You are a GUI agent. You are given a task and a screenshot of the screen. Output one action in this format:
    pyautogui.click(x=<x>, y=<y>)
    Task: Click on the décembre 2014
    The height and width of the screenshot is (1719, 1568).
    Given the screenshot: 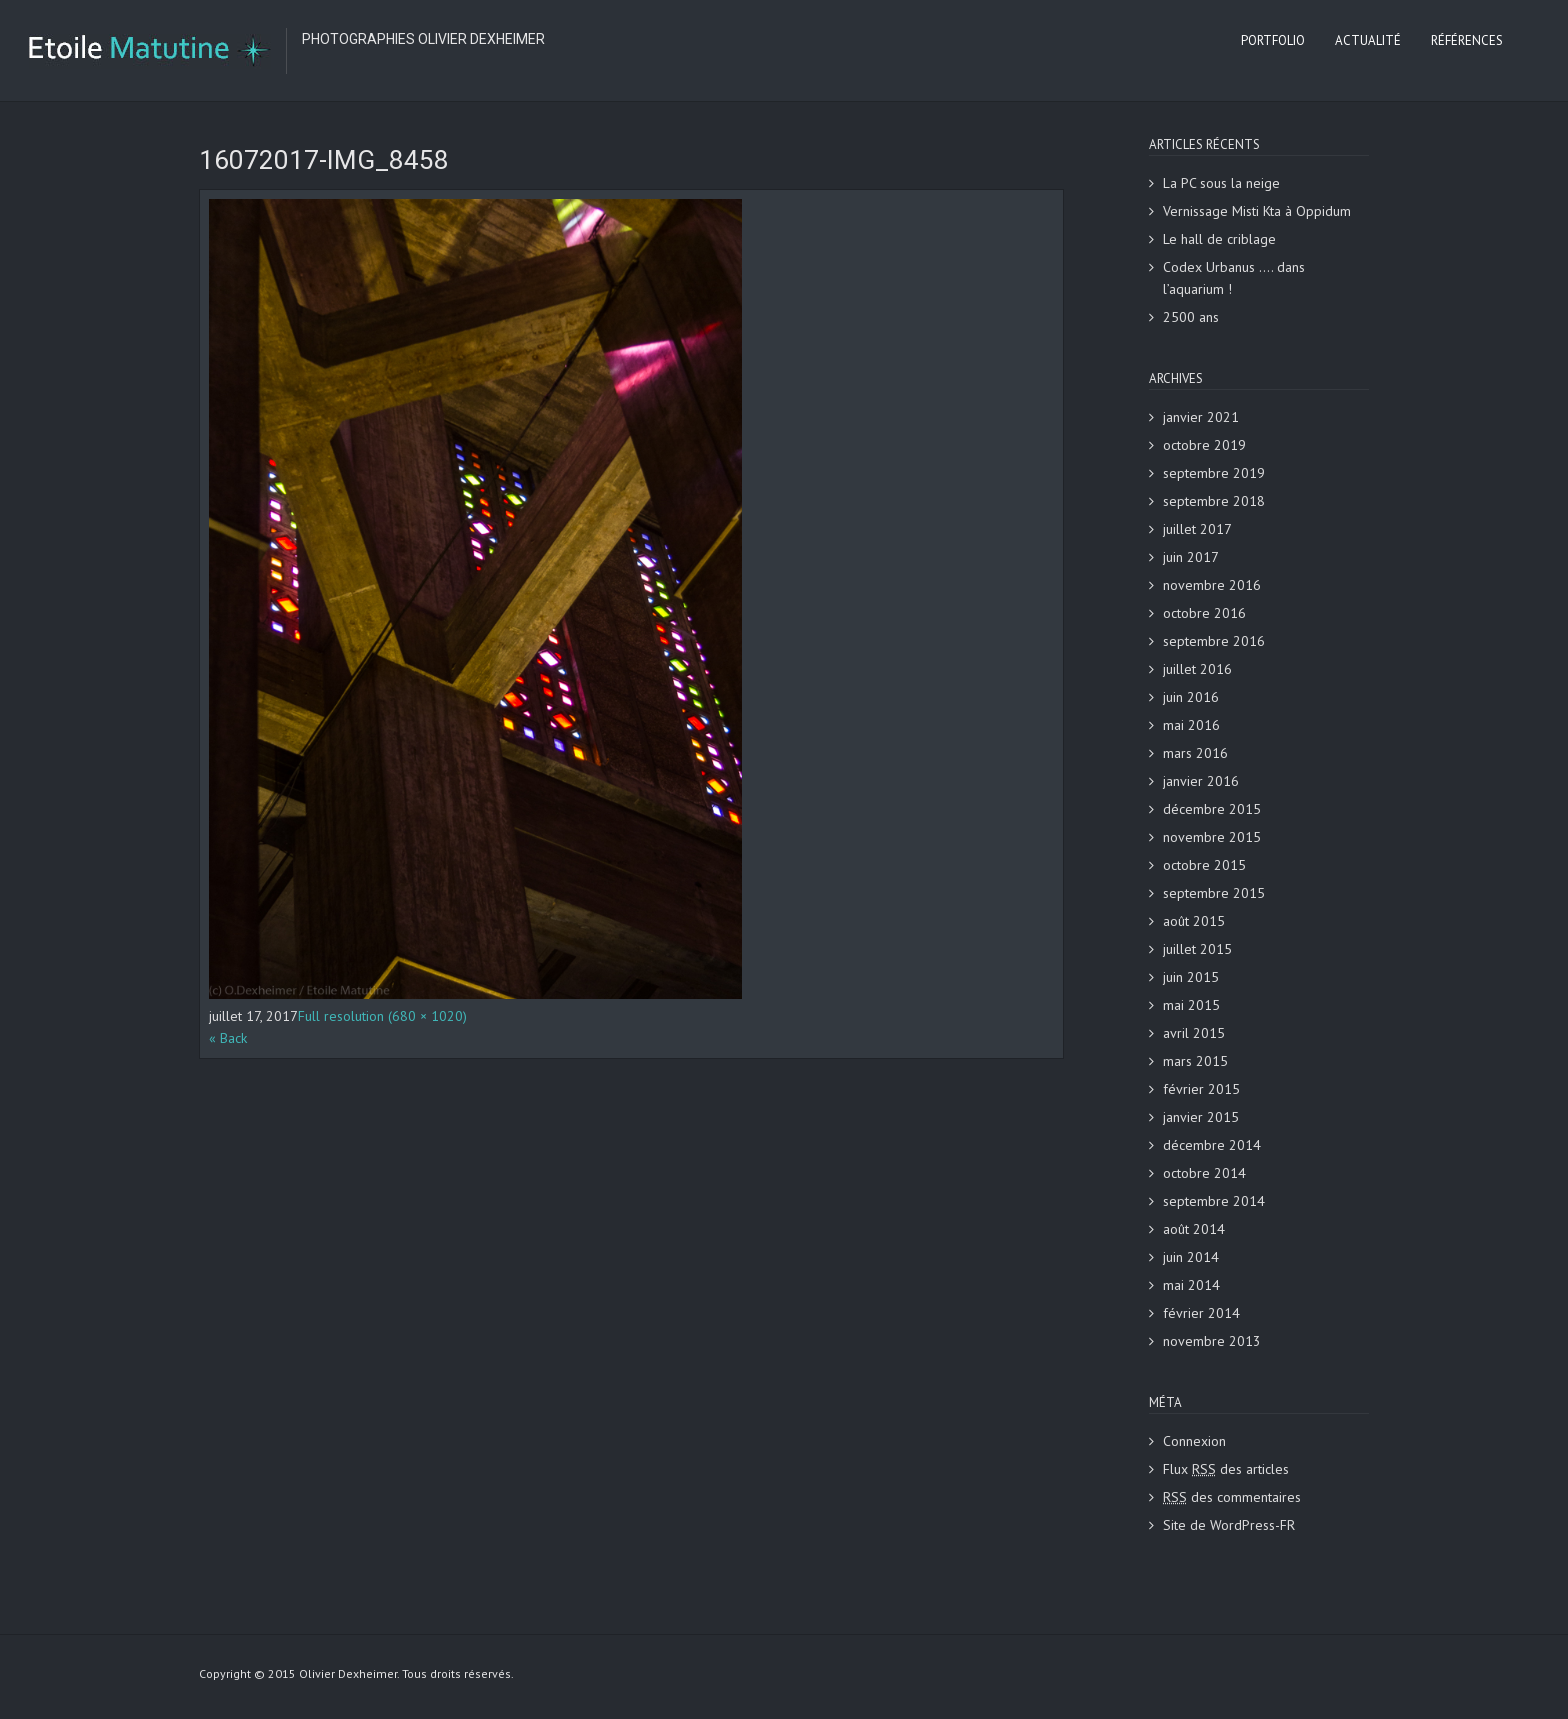 What is the action you would take?
    pyautogui.click(x=1212, y=1145)
    